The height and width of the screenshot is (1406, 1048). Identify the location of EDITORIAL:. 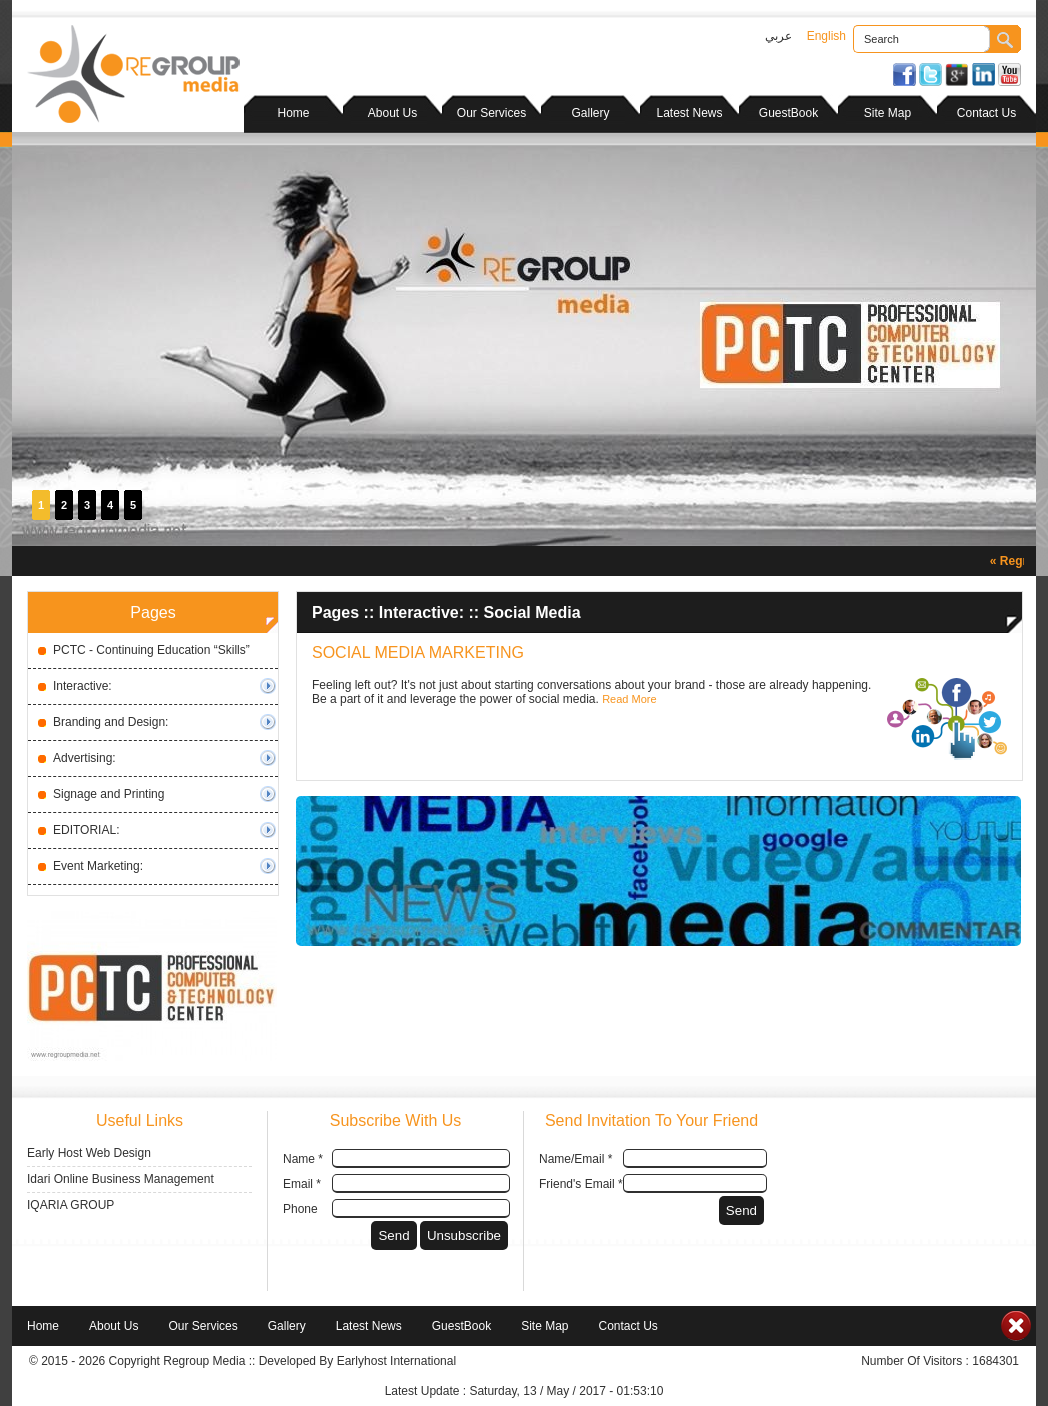
(86, 830).